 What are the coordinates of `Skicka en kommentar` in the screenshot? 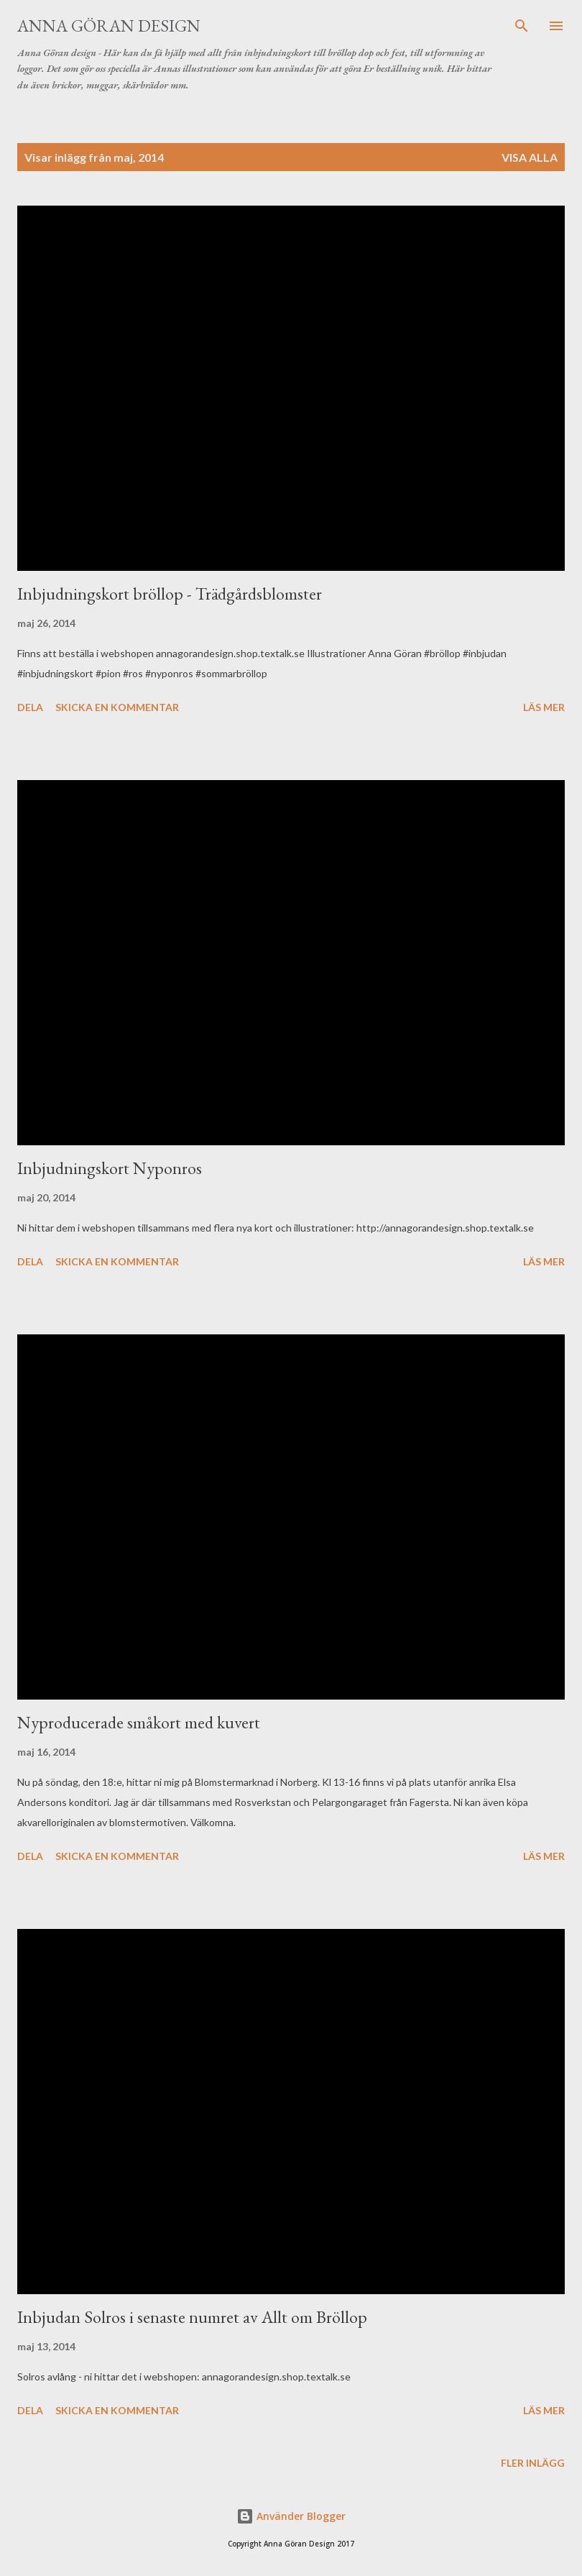 It's located at (117, 707).